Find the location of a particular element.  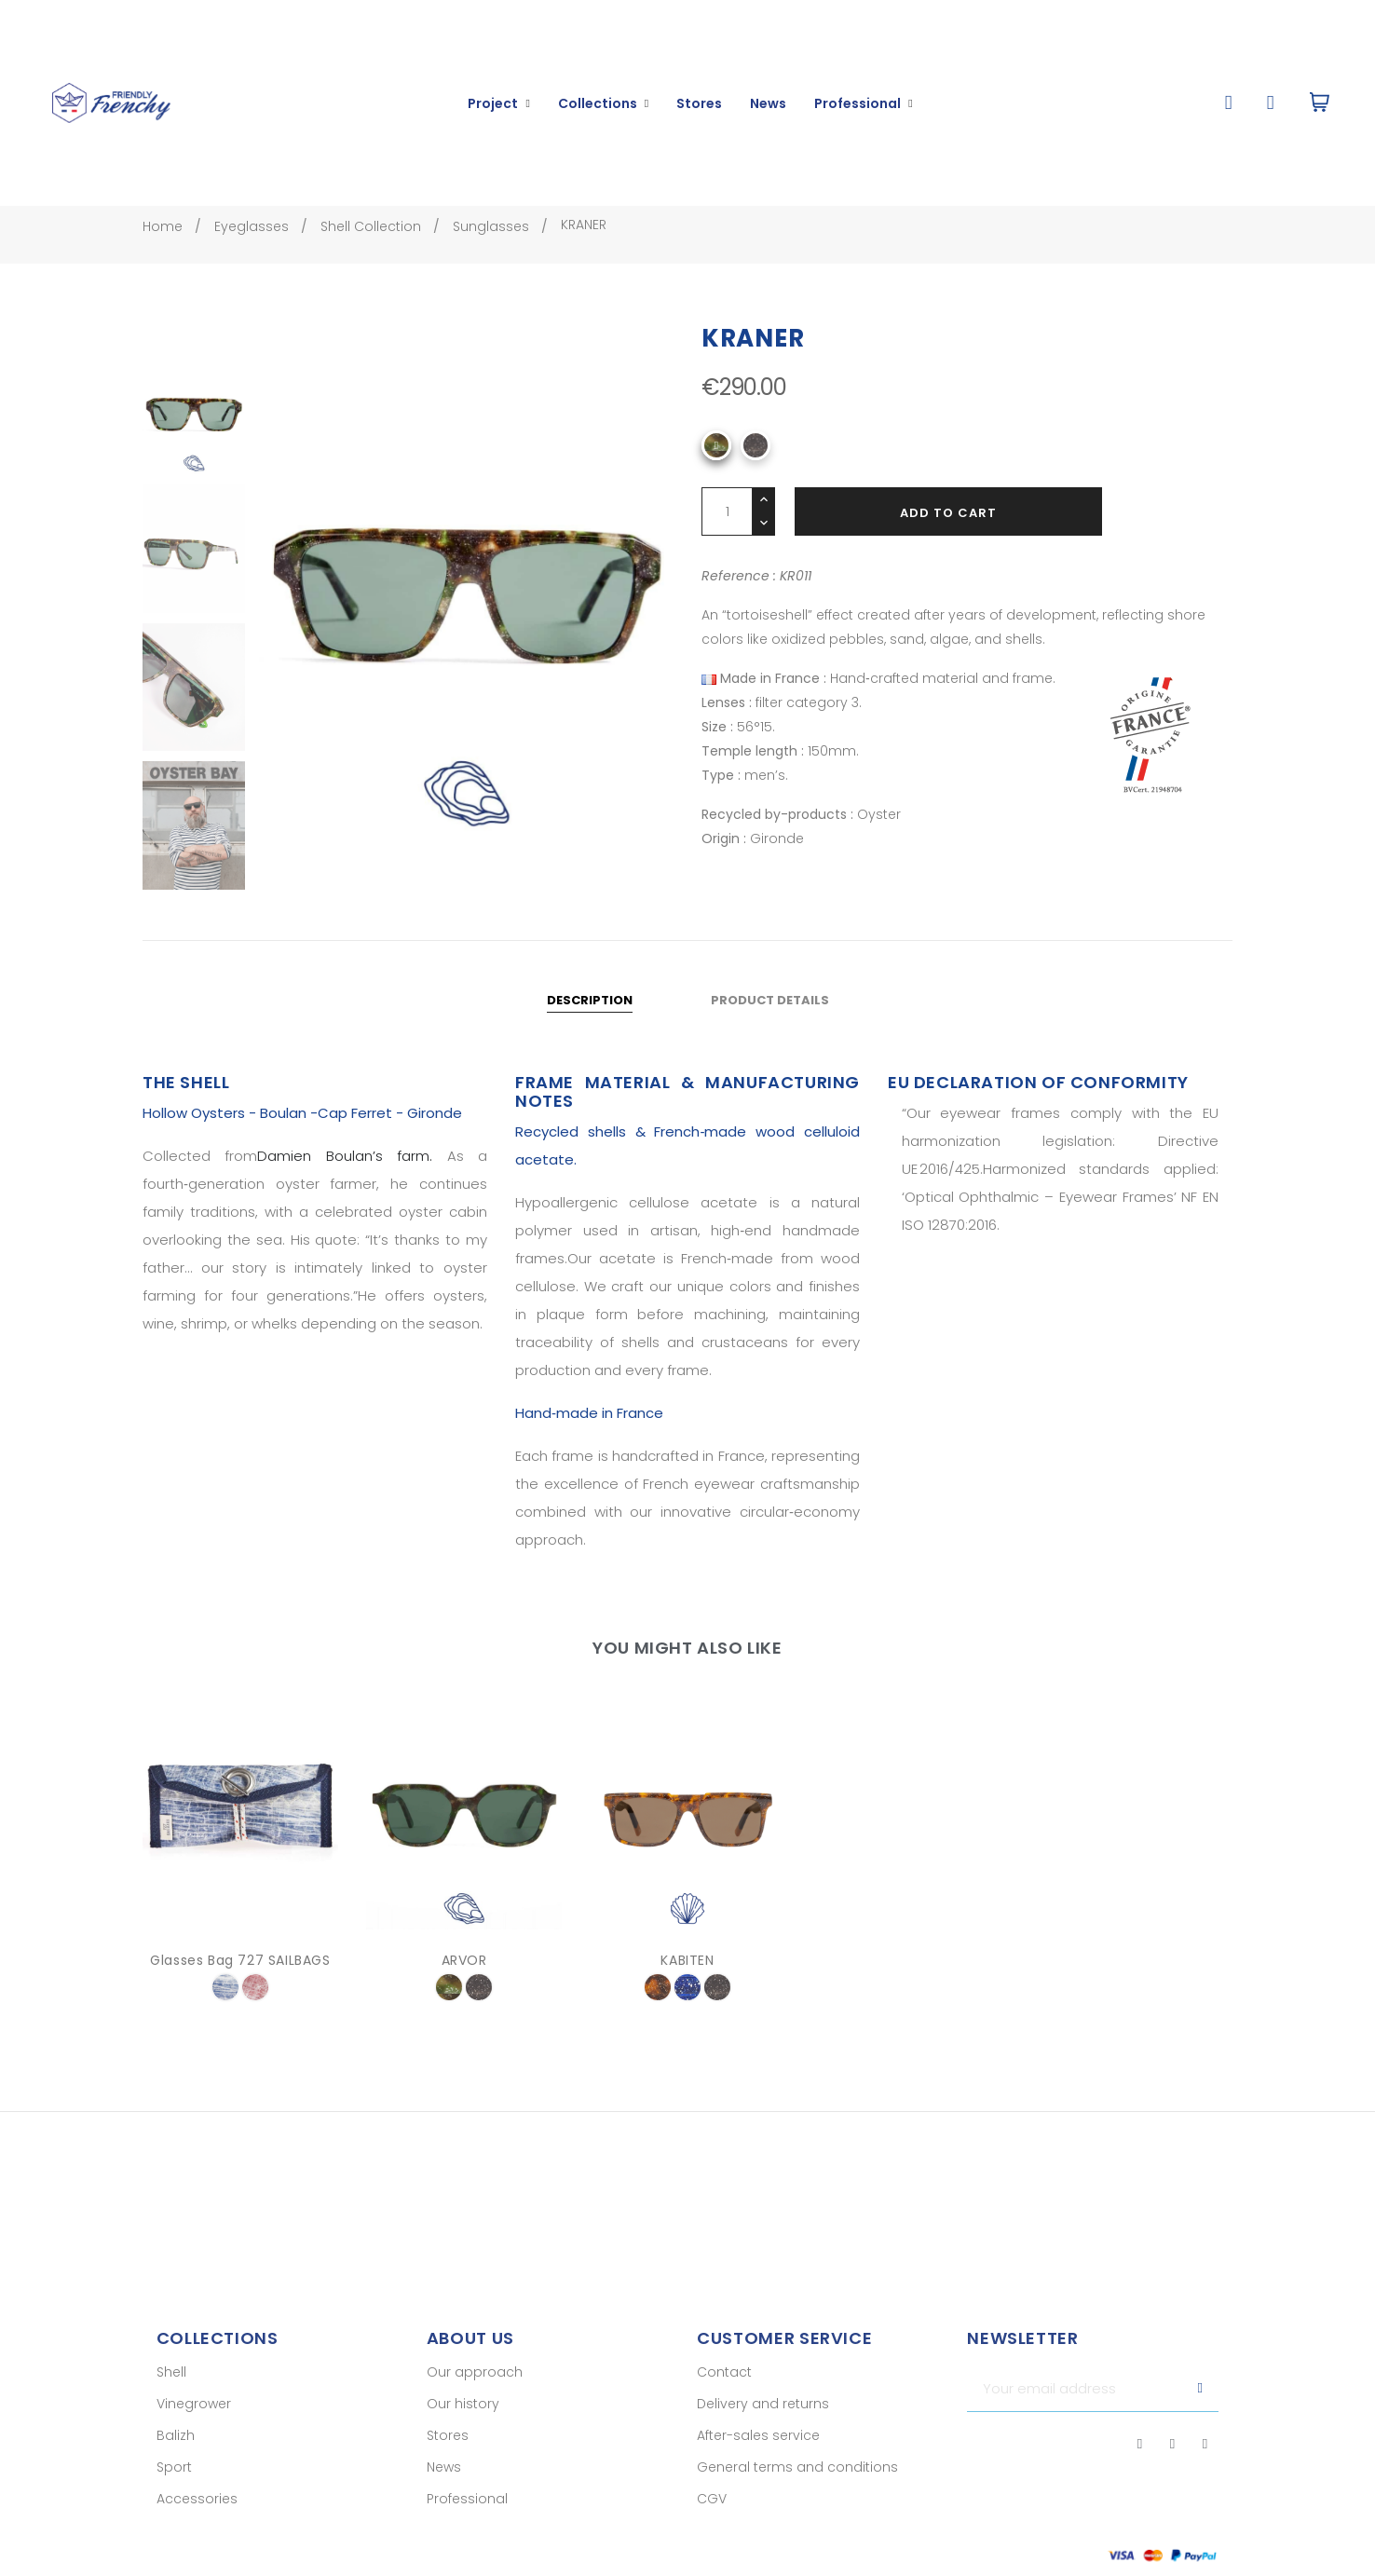

[003] is located at coordinates (658, 2004).